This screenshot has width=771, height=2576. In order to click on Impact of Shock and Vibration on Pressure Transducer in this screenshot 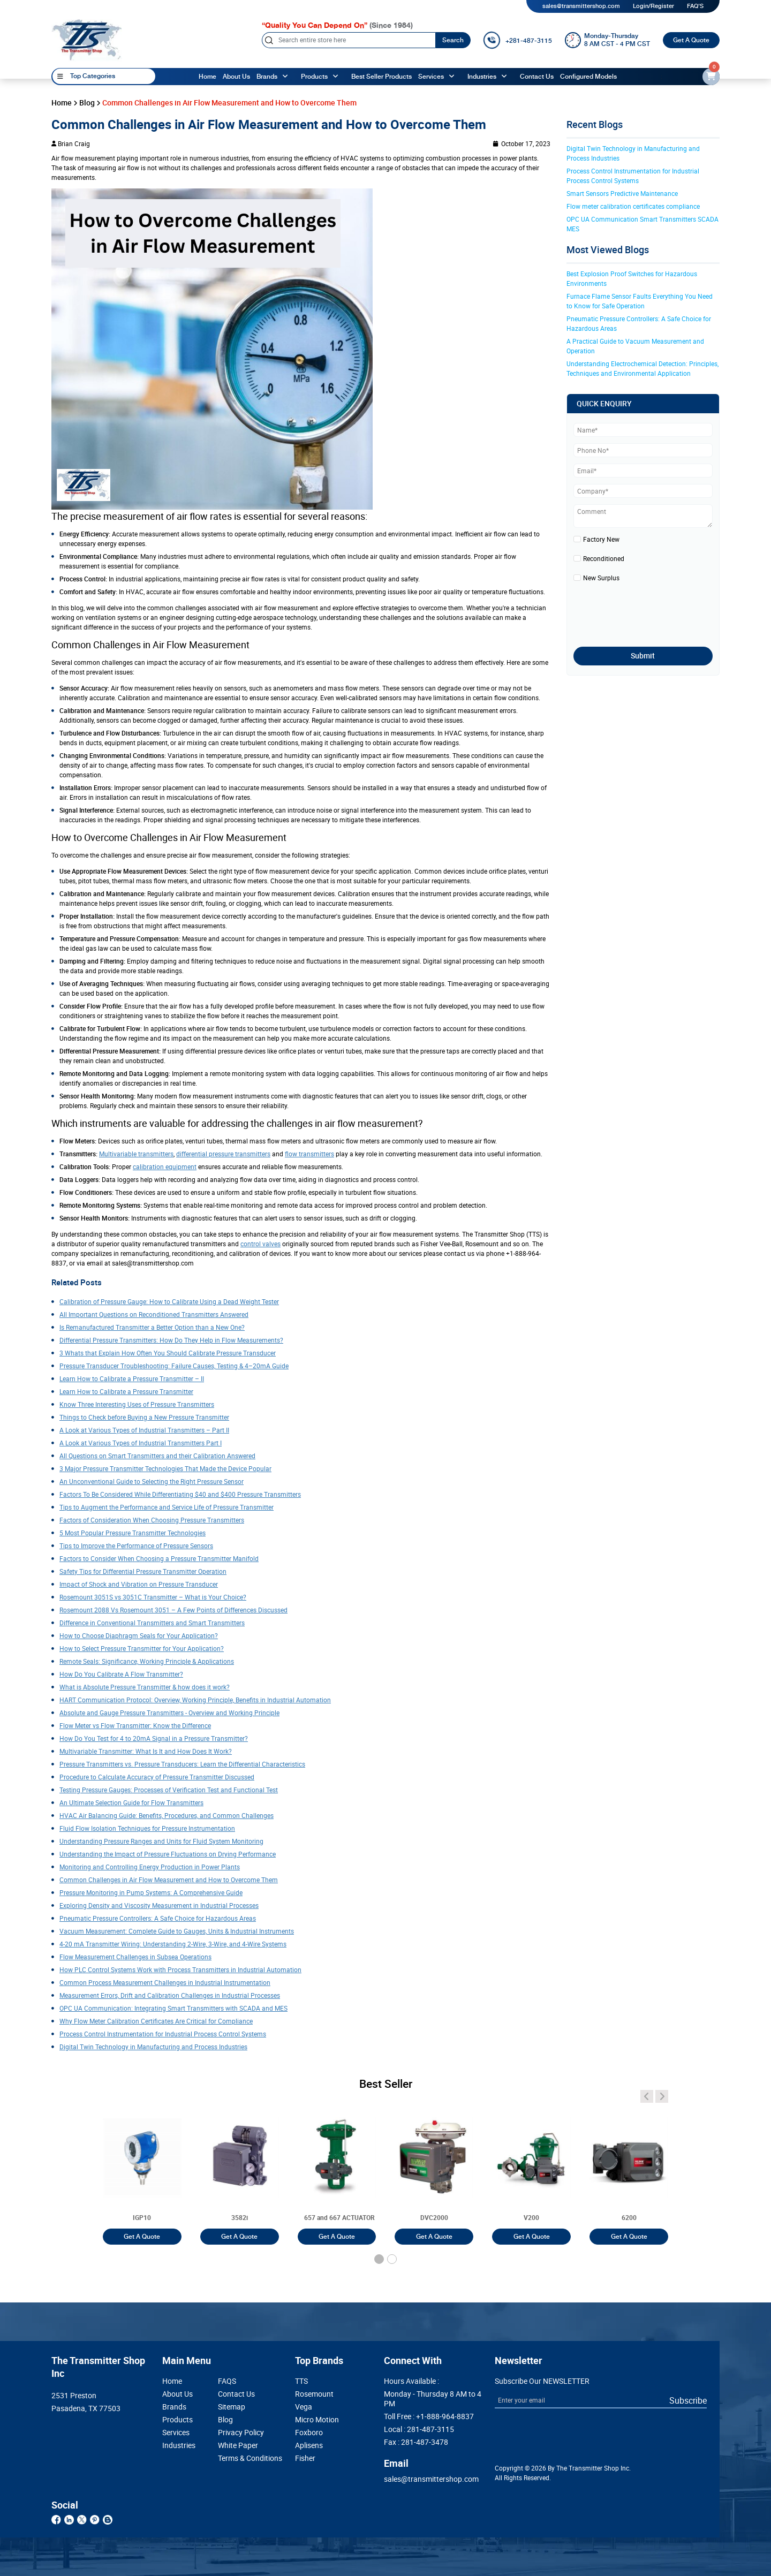, I will do `click(138, 1584)`.